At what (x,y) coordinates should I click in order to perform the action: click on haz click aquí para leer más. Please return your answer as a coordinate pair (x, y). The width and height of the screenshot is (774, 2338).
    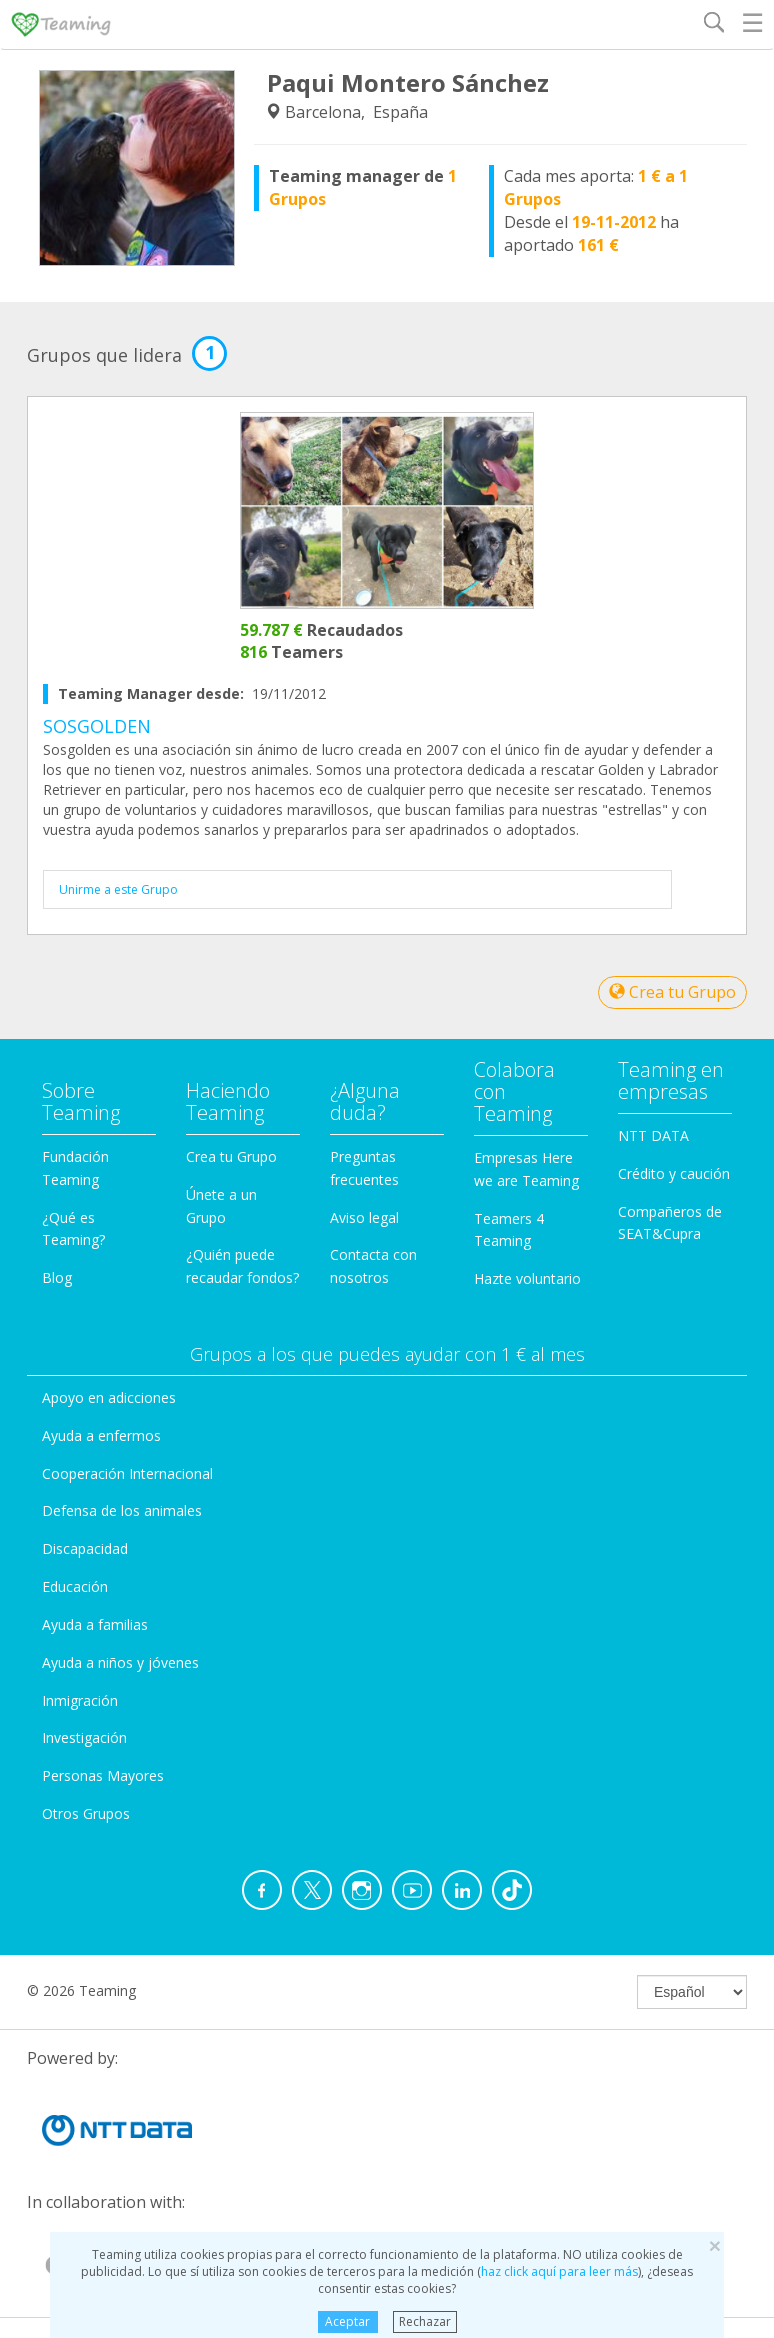
    Looking at the image, I should click on (559, 2271).